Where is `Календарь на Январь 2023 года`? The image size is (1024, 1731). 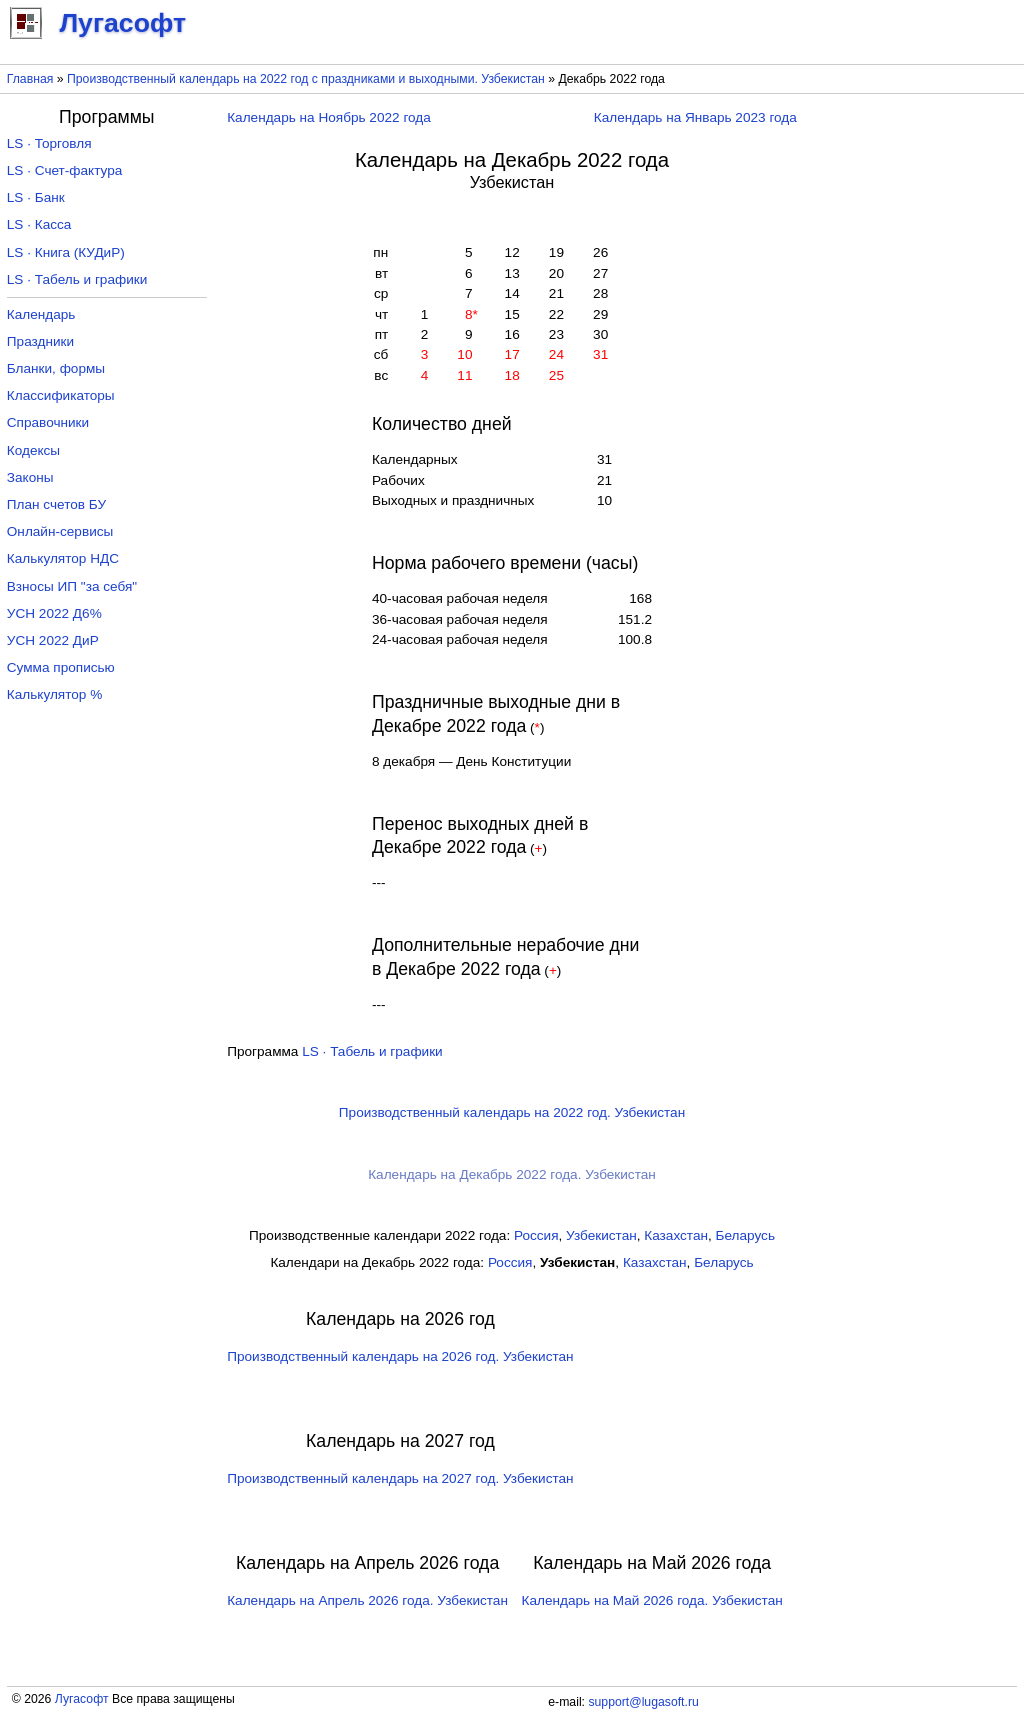
Календарь на Январь 2023 года is located at coordinates (695, 117).